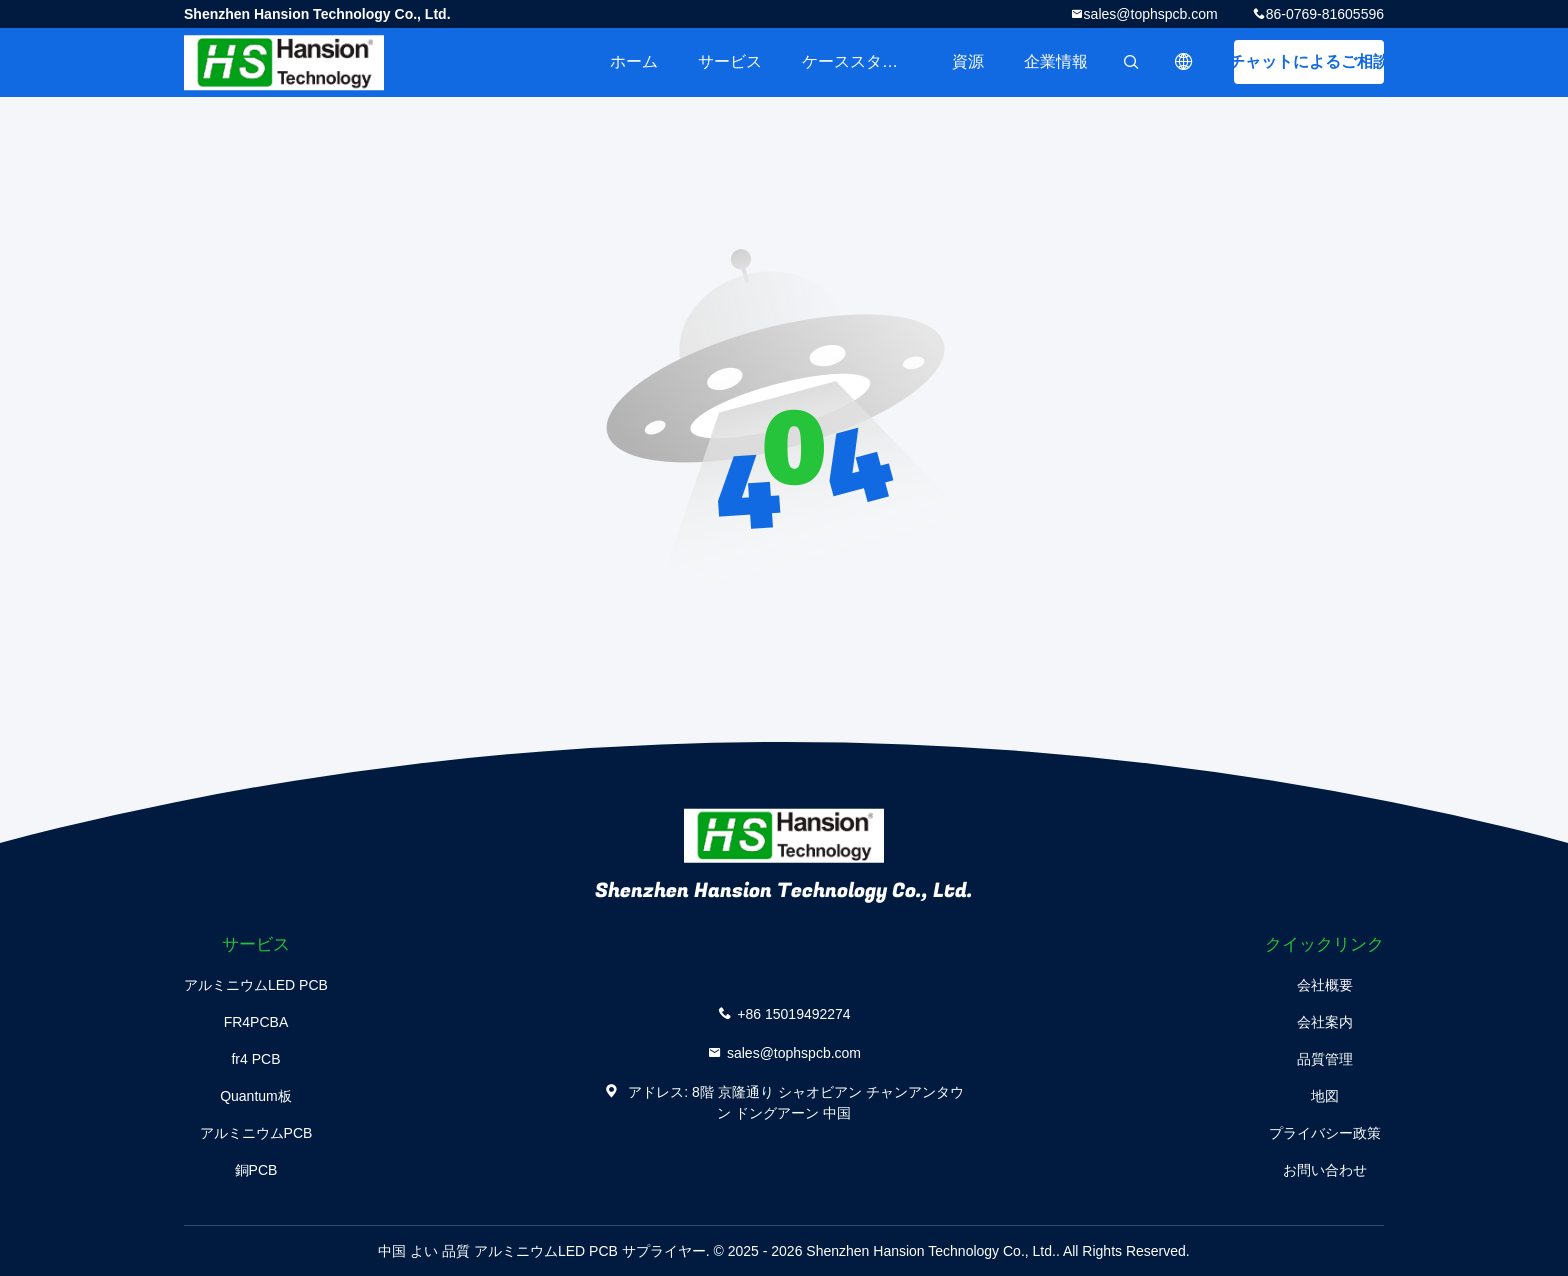 This screenshot has height=1276, width=1568. What do you see at coordinates (1325, 985) in the screenshot?
I see `会社概要` at bounding box center [1325, 985].